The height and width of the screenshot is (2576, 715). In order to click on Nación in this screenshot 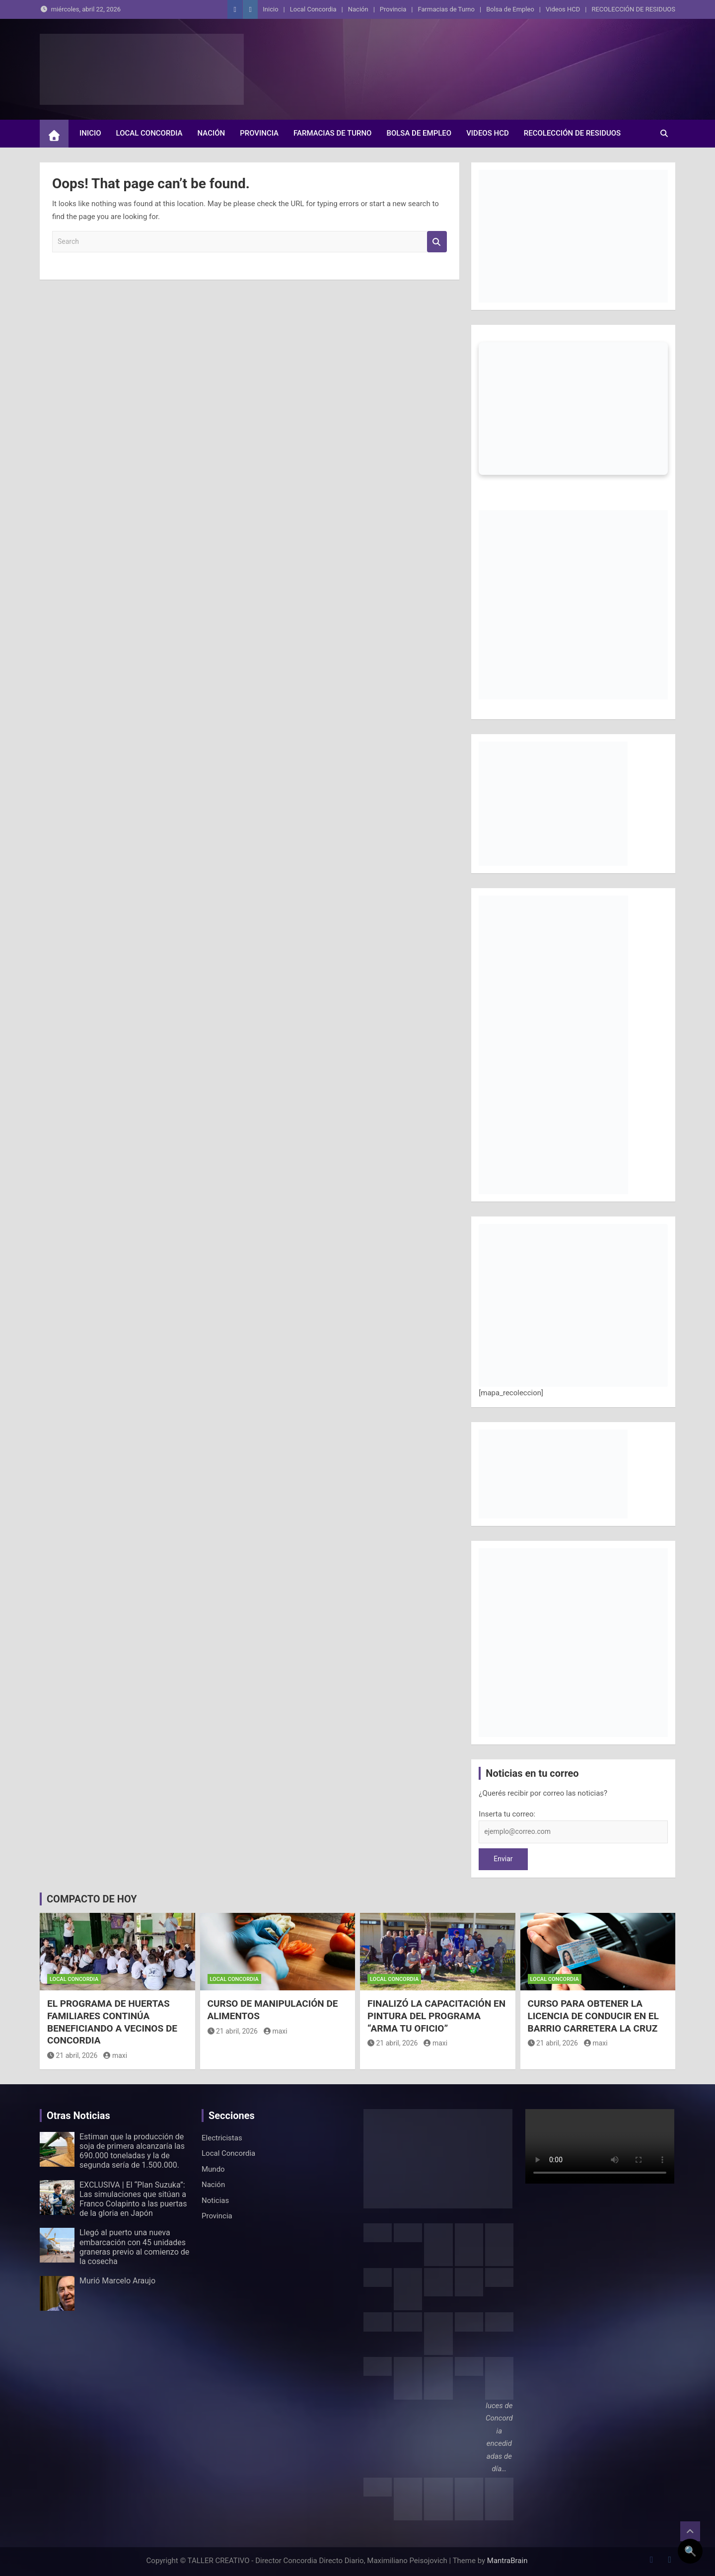, I will do `click(358, 9)`.